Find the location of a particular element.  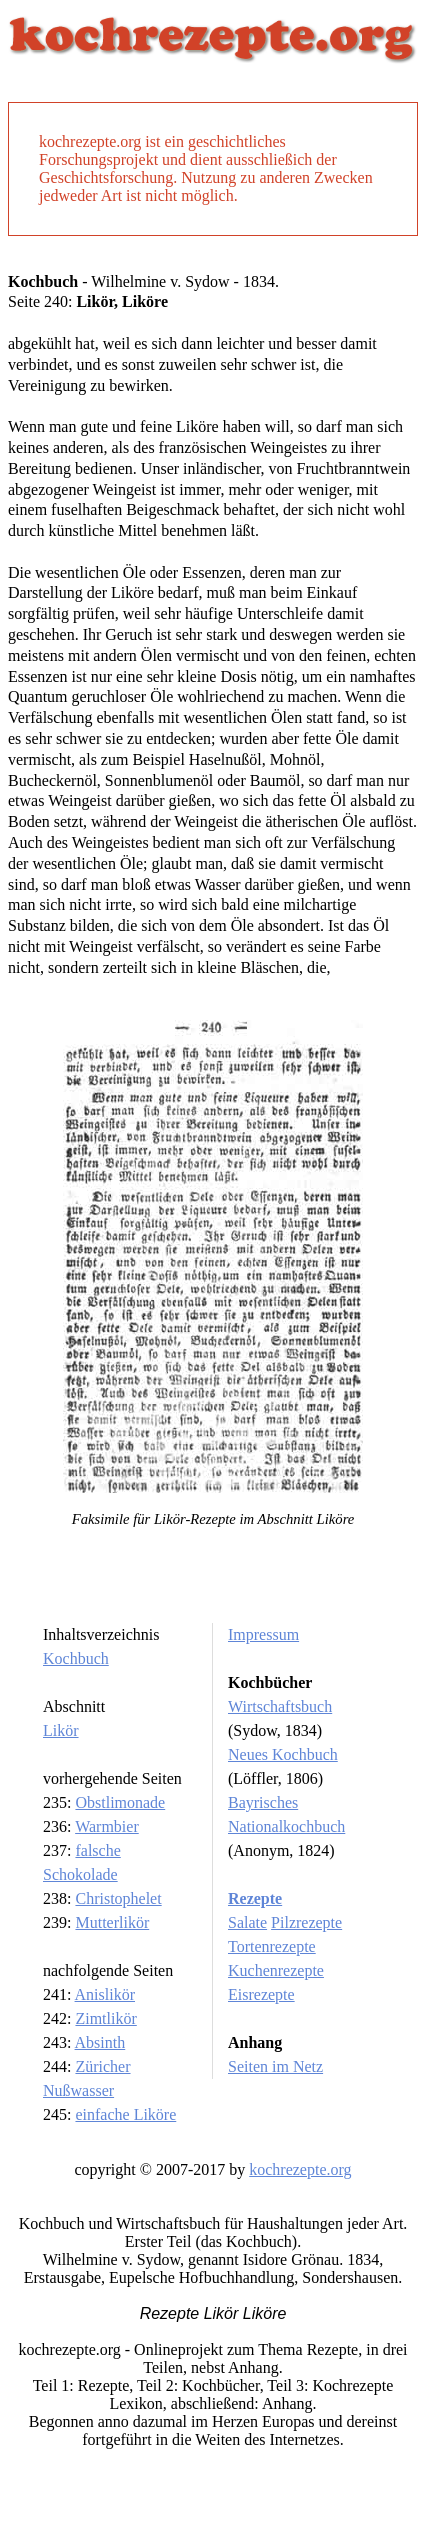

Pilzrezepte is located at coordinates (306, 1922).